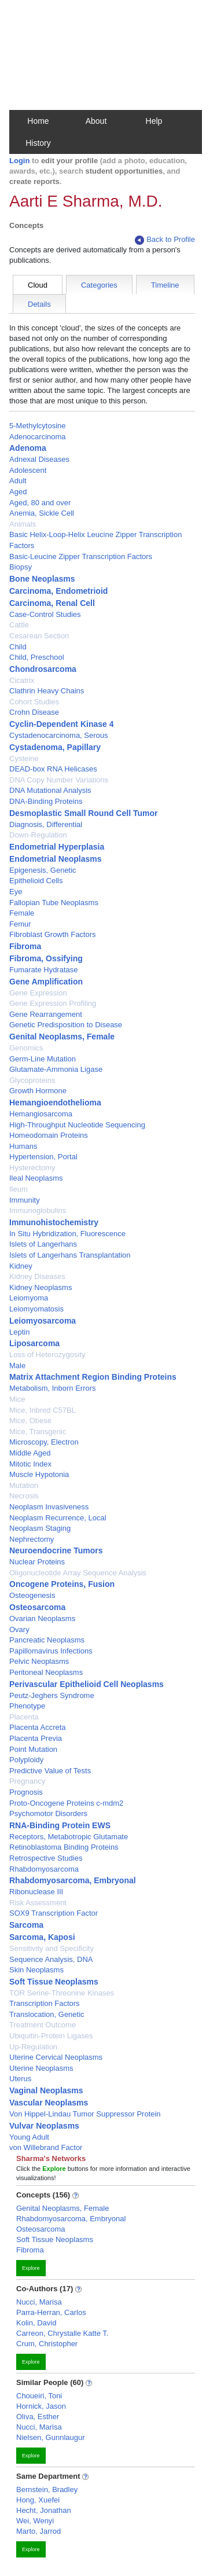 The height and width of the screenshot is (2576, 217). Describe the element at coordinates (43, 1244) in the screenshot. I see `Islets of Langerhans` at that location.